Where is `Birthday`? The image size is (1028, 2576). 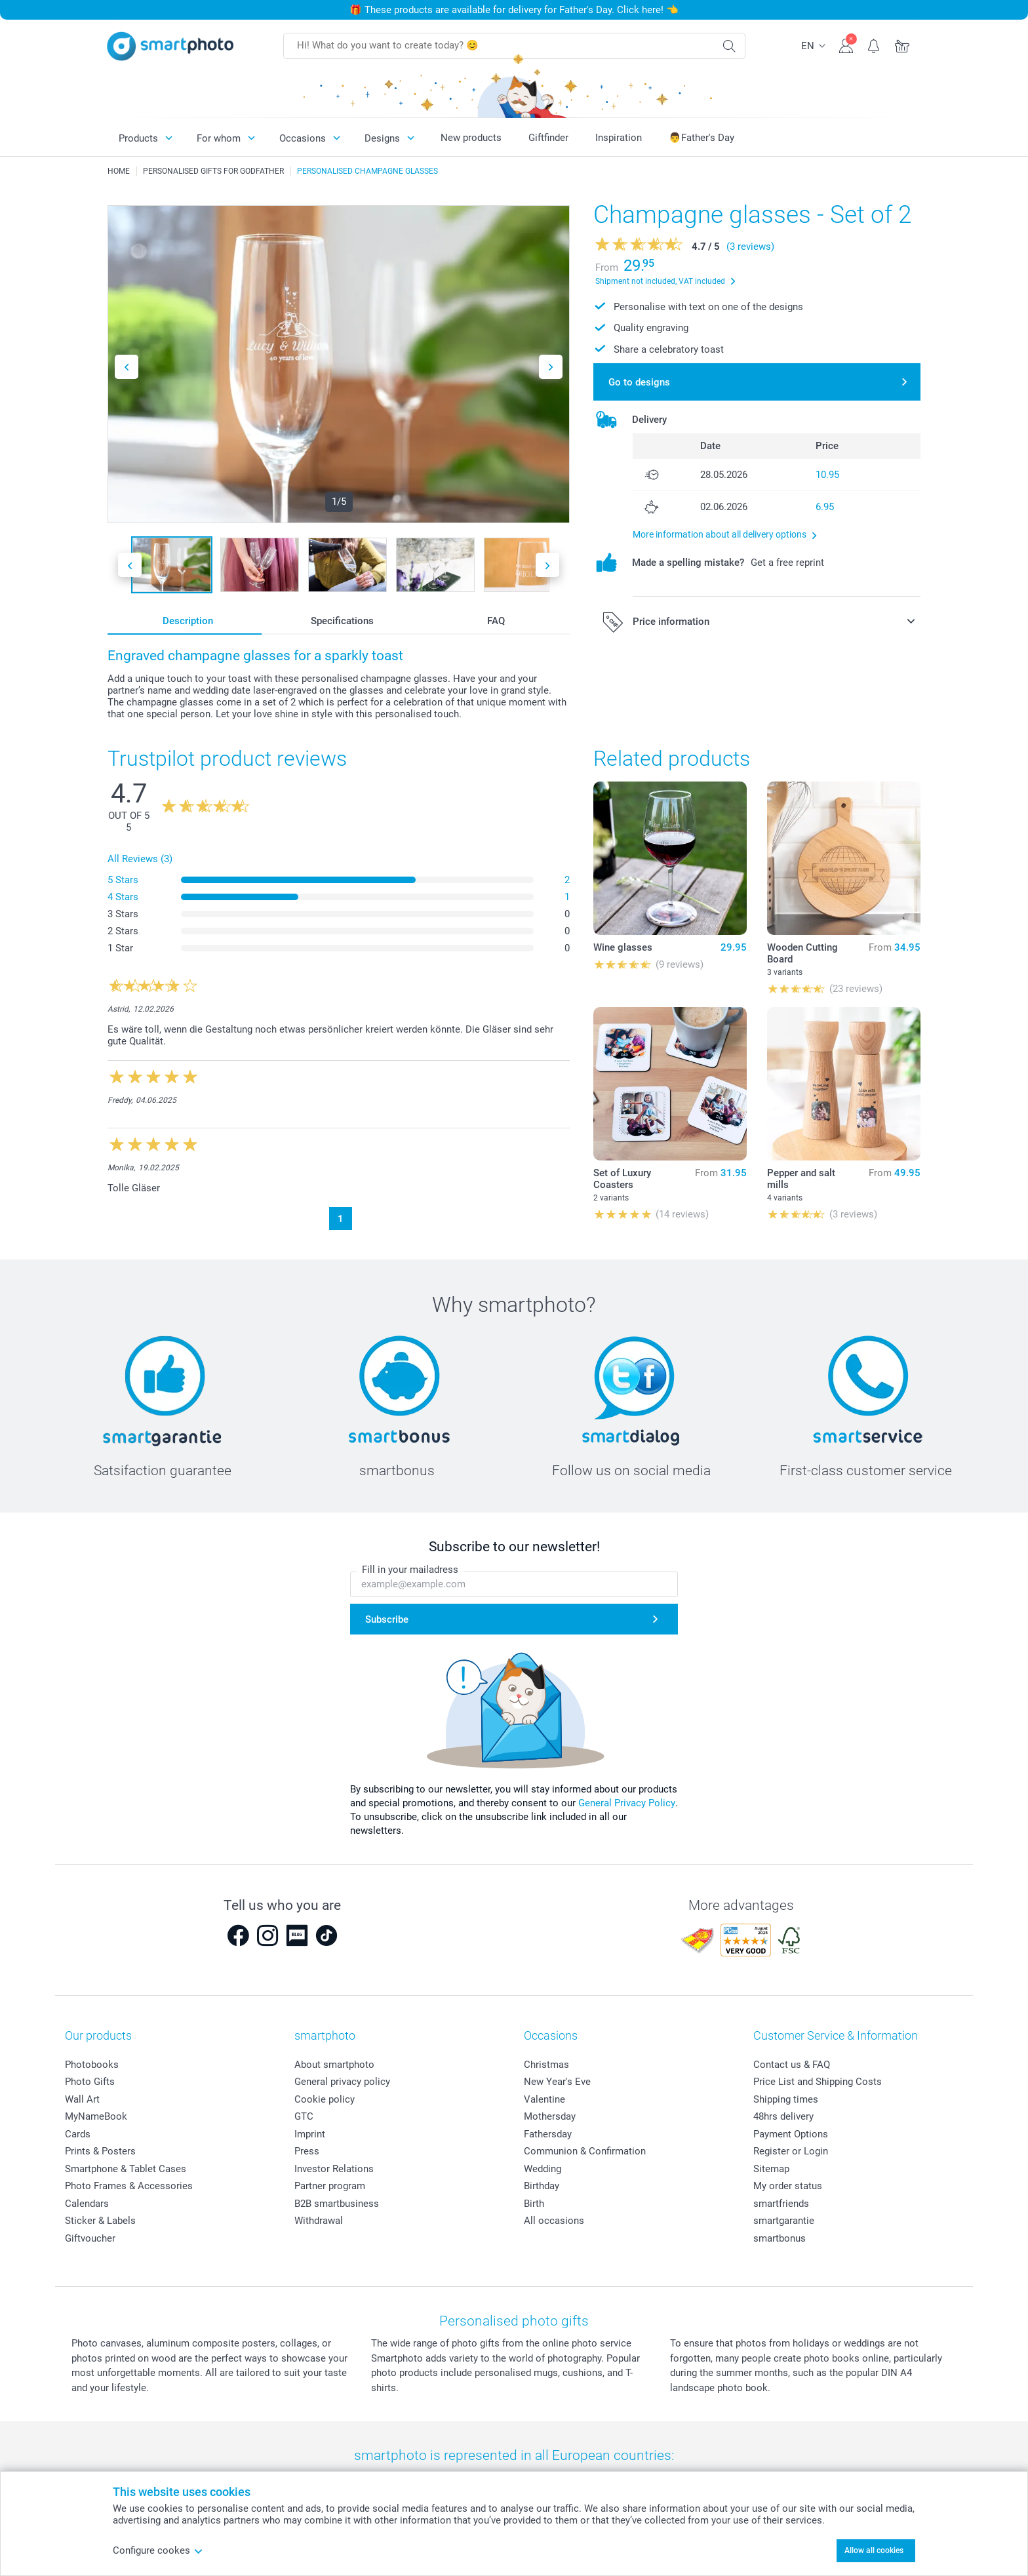
Birthday is located at coordinates (541, 2186).